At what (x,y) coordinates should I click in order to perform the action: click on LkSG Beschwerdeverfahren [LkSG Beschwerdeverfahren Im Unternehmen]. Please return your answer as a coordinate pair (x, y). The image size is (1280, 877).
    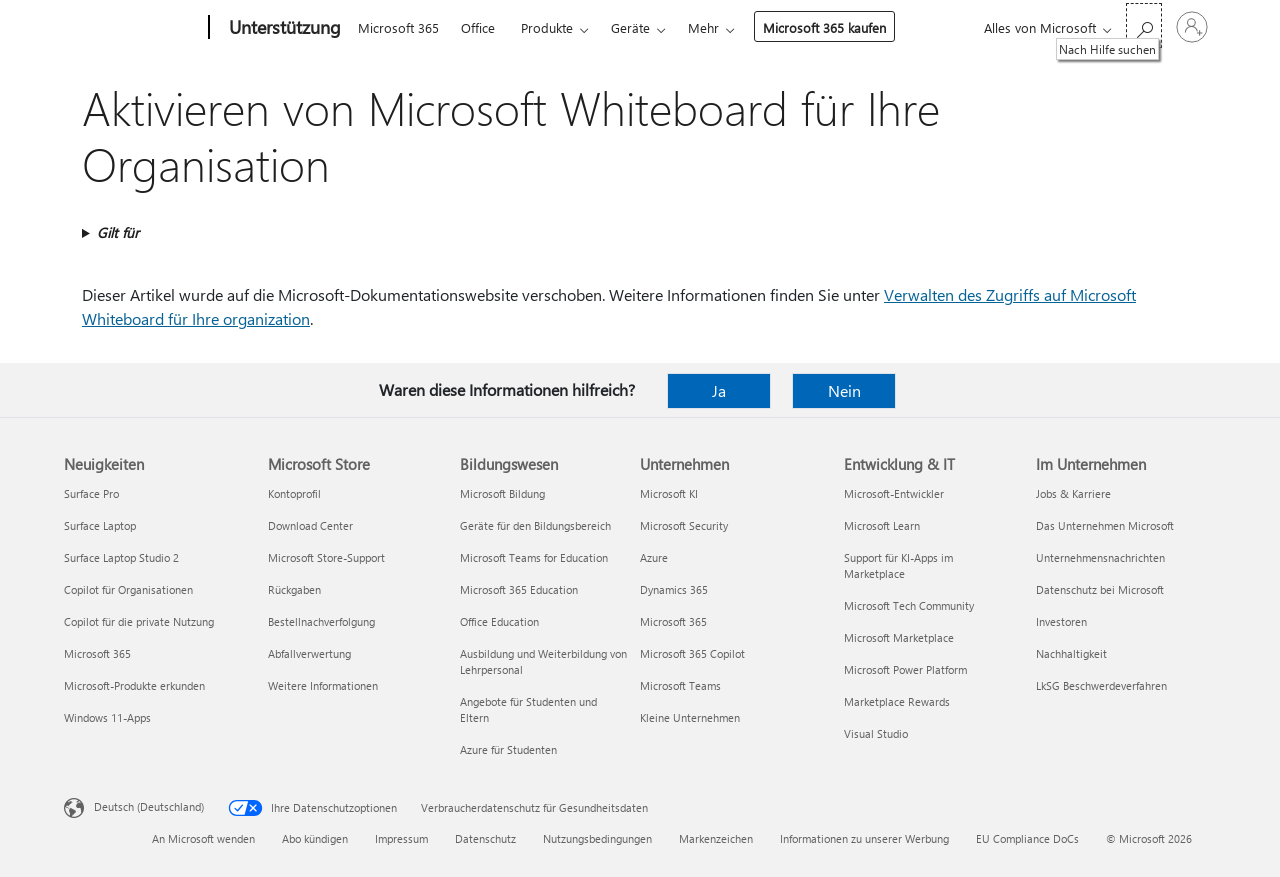
    Looking at the image, I should click on (1101, 685).